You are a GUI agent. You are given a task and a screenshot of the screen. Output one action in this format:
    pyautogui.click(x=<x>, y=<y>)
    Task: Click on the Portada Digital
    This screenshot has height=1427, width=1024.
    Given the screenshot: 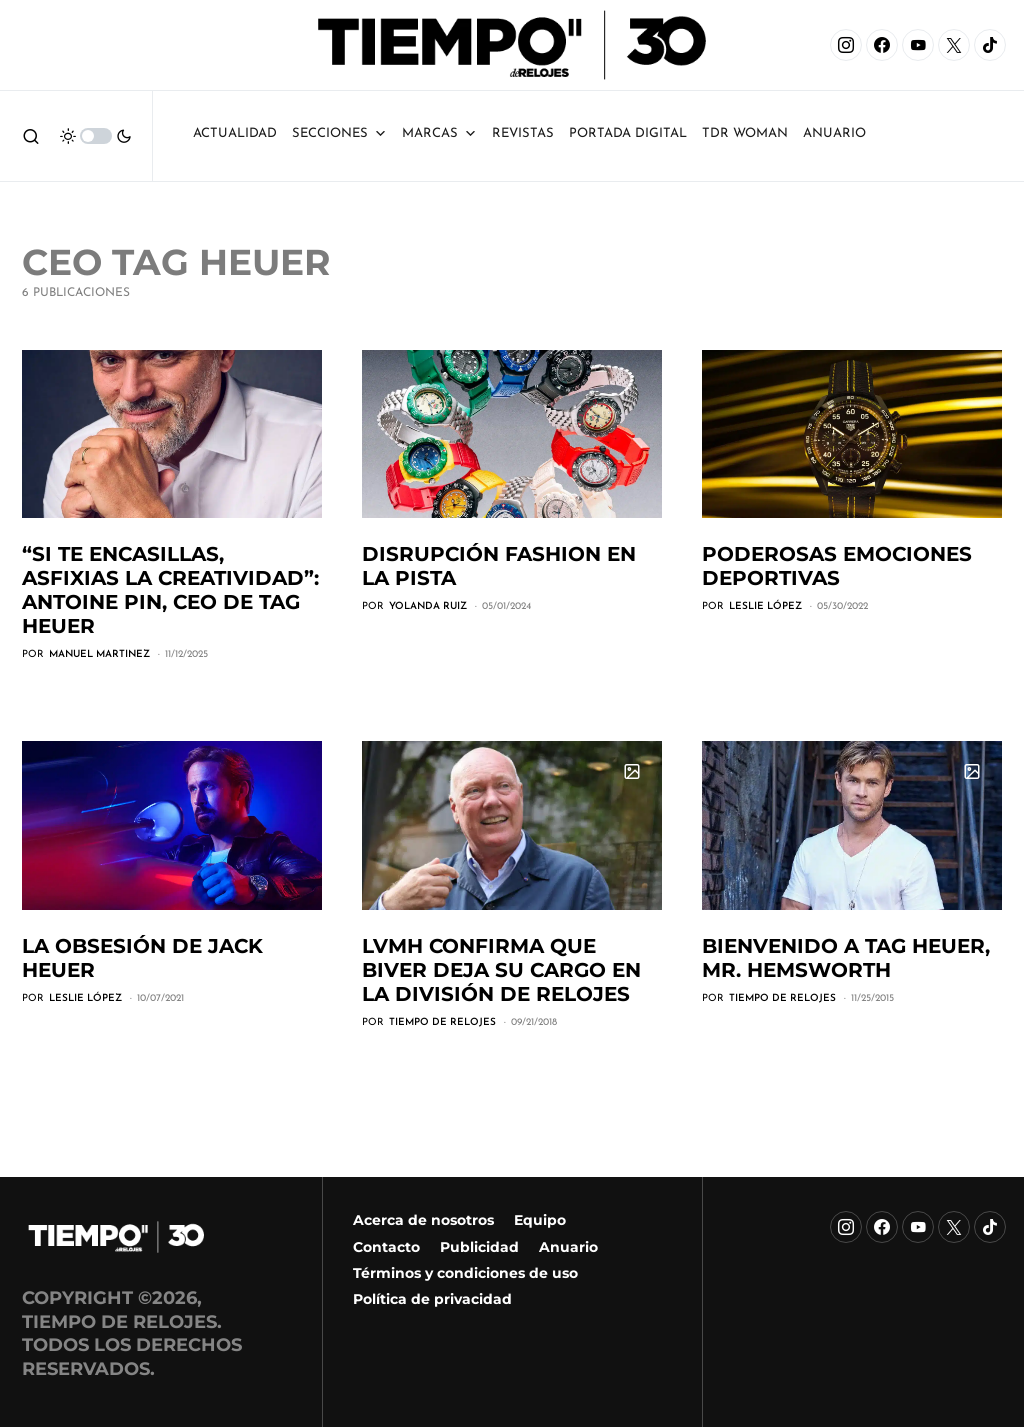 What is the action you would take?
    pyautogui.click(x=628, y=133)
    